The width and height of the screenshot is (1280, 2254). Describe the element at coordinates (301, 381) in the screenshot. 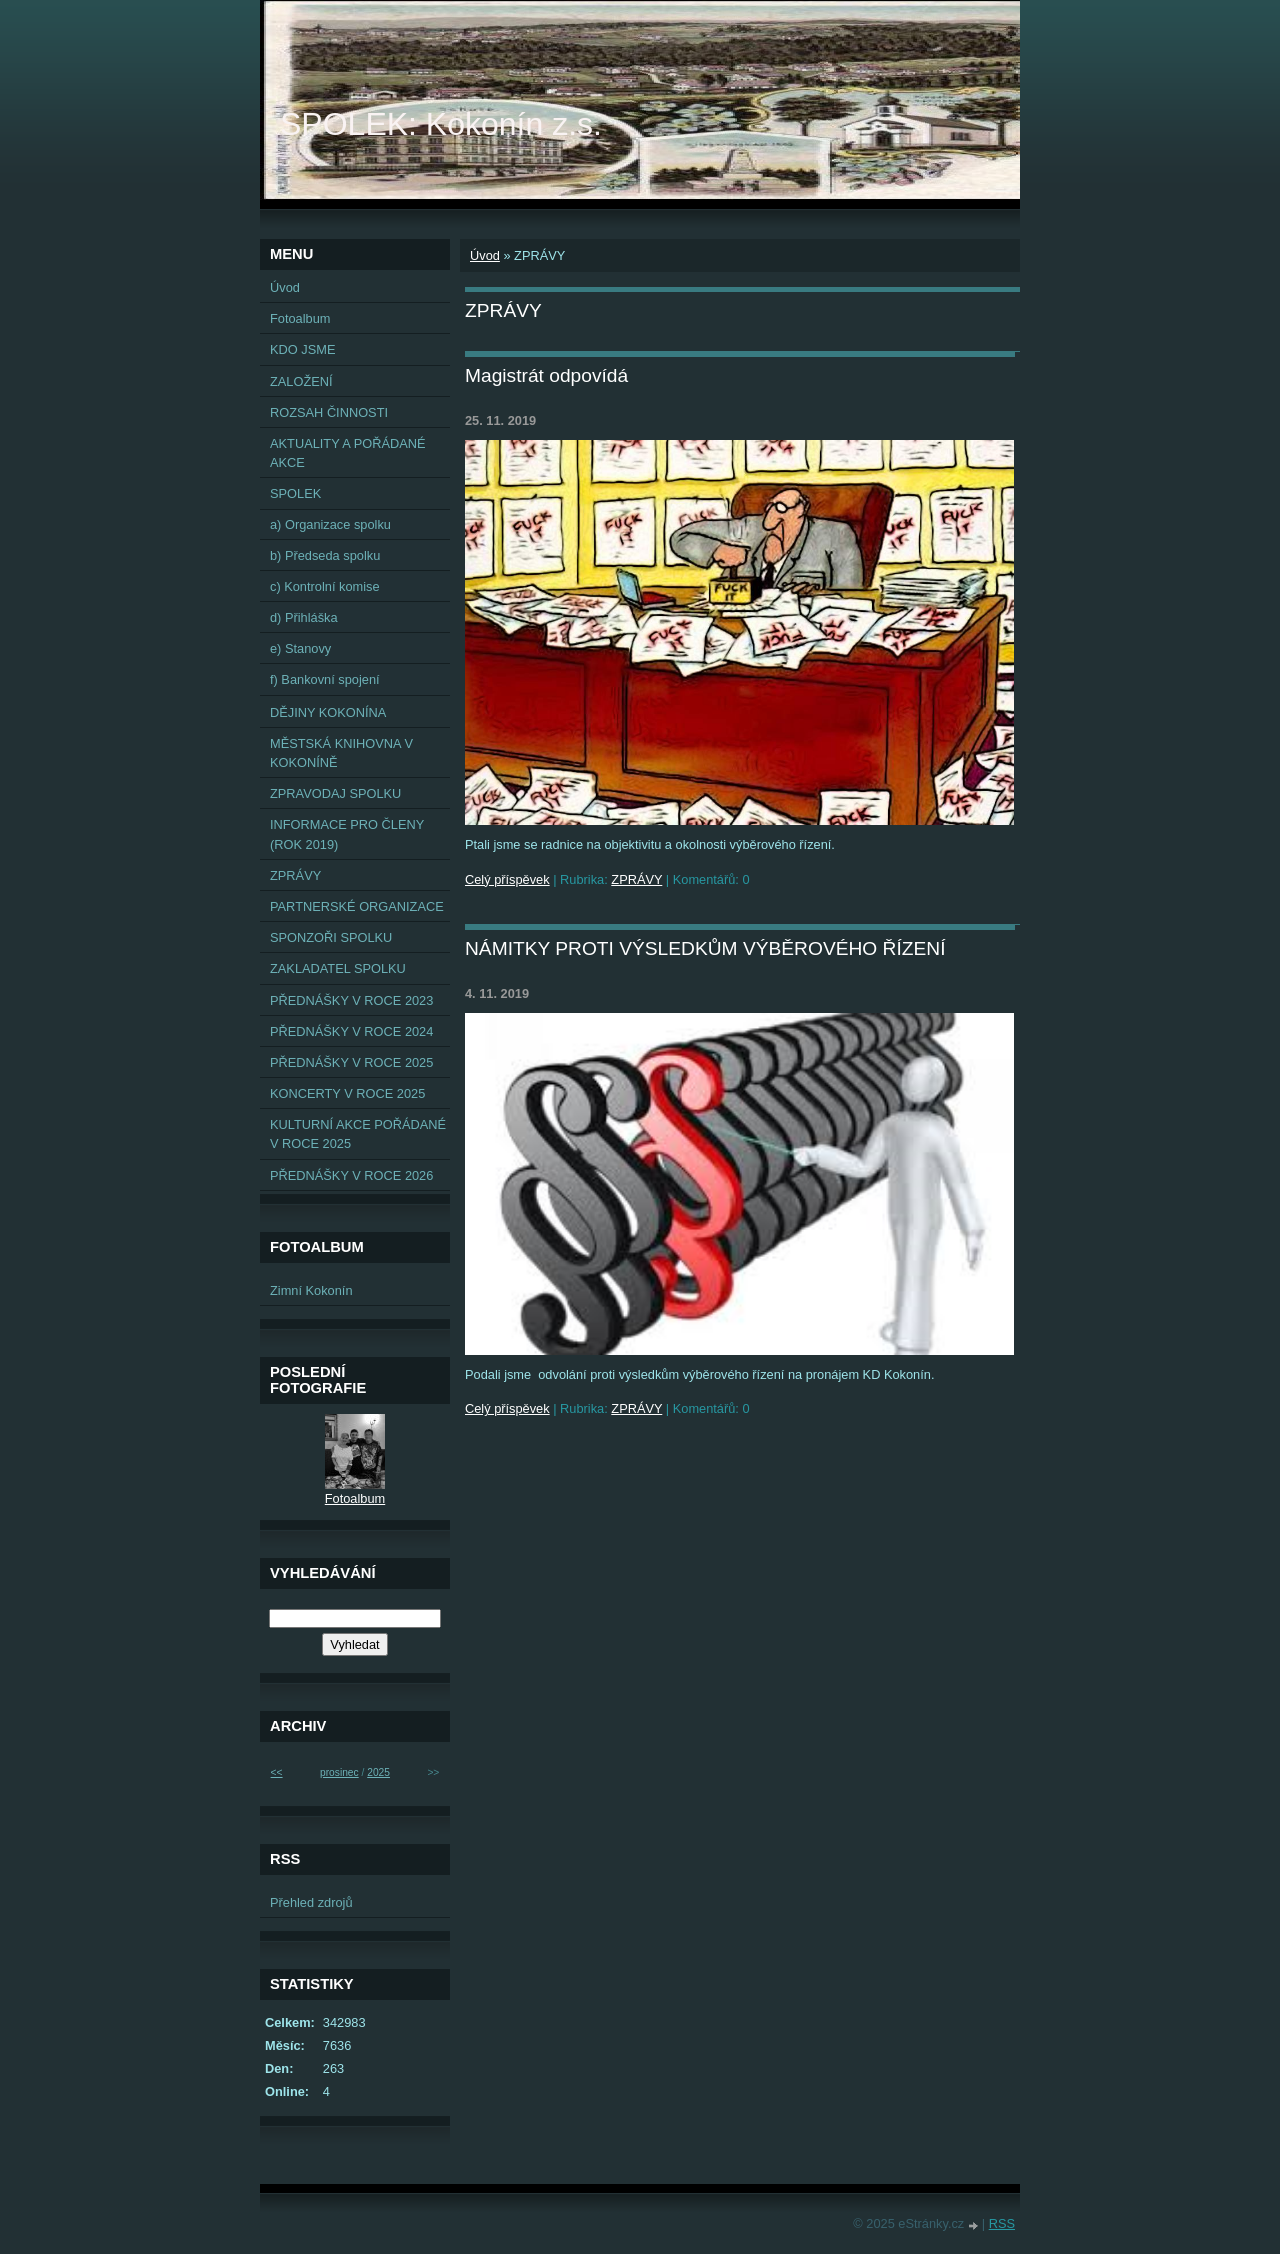

I see `ZALOŽENÍ` at that location.